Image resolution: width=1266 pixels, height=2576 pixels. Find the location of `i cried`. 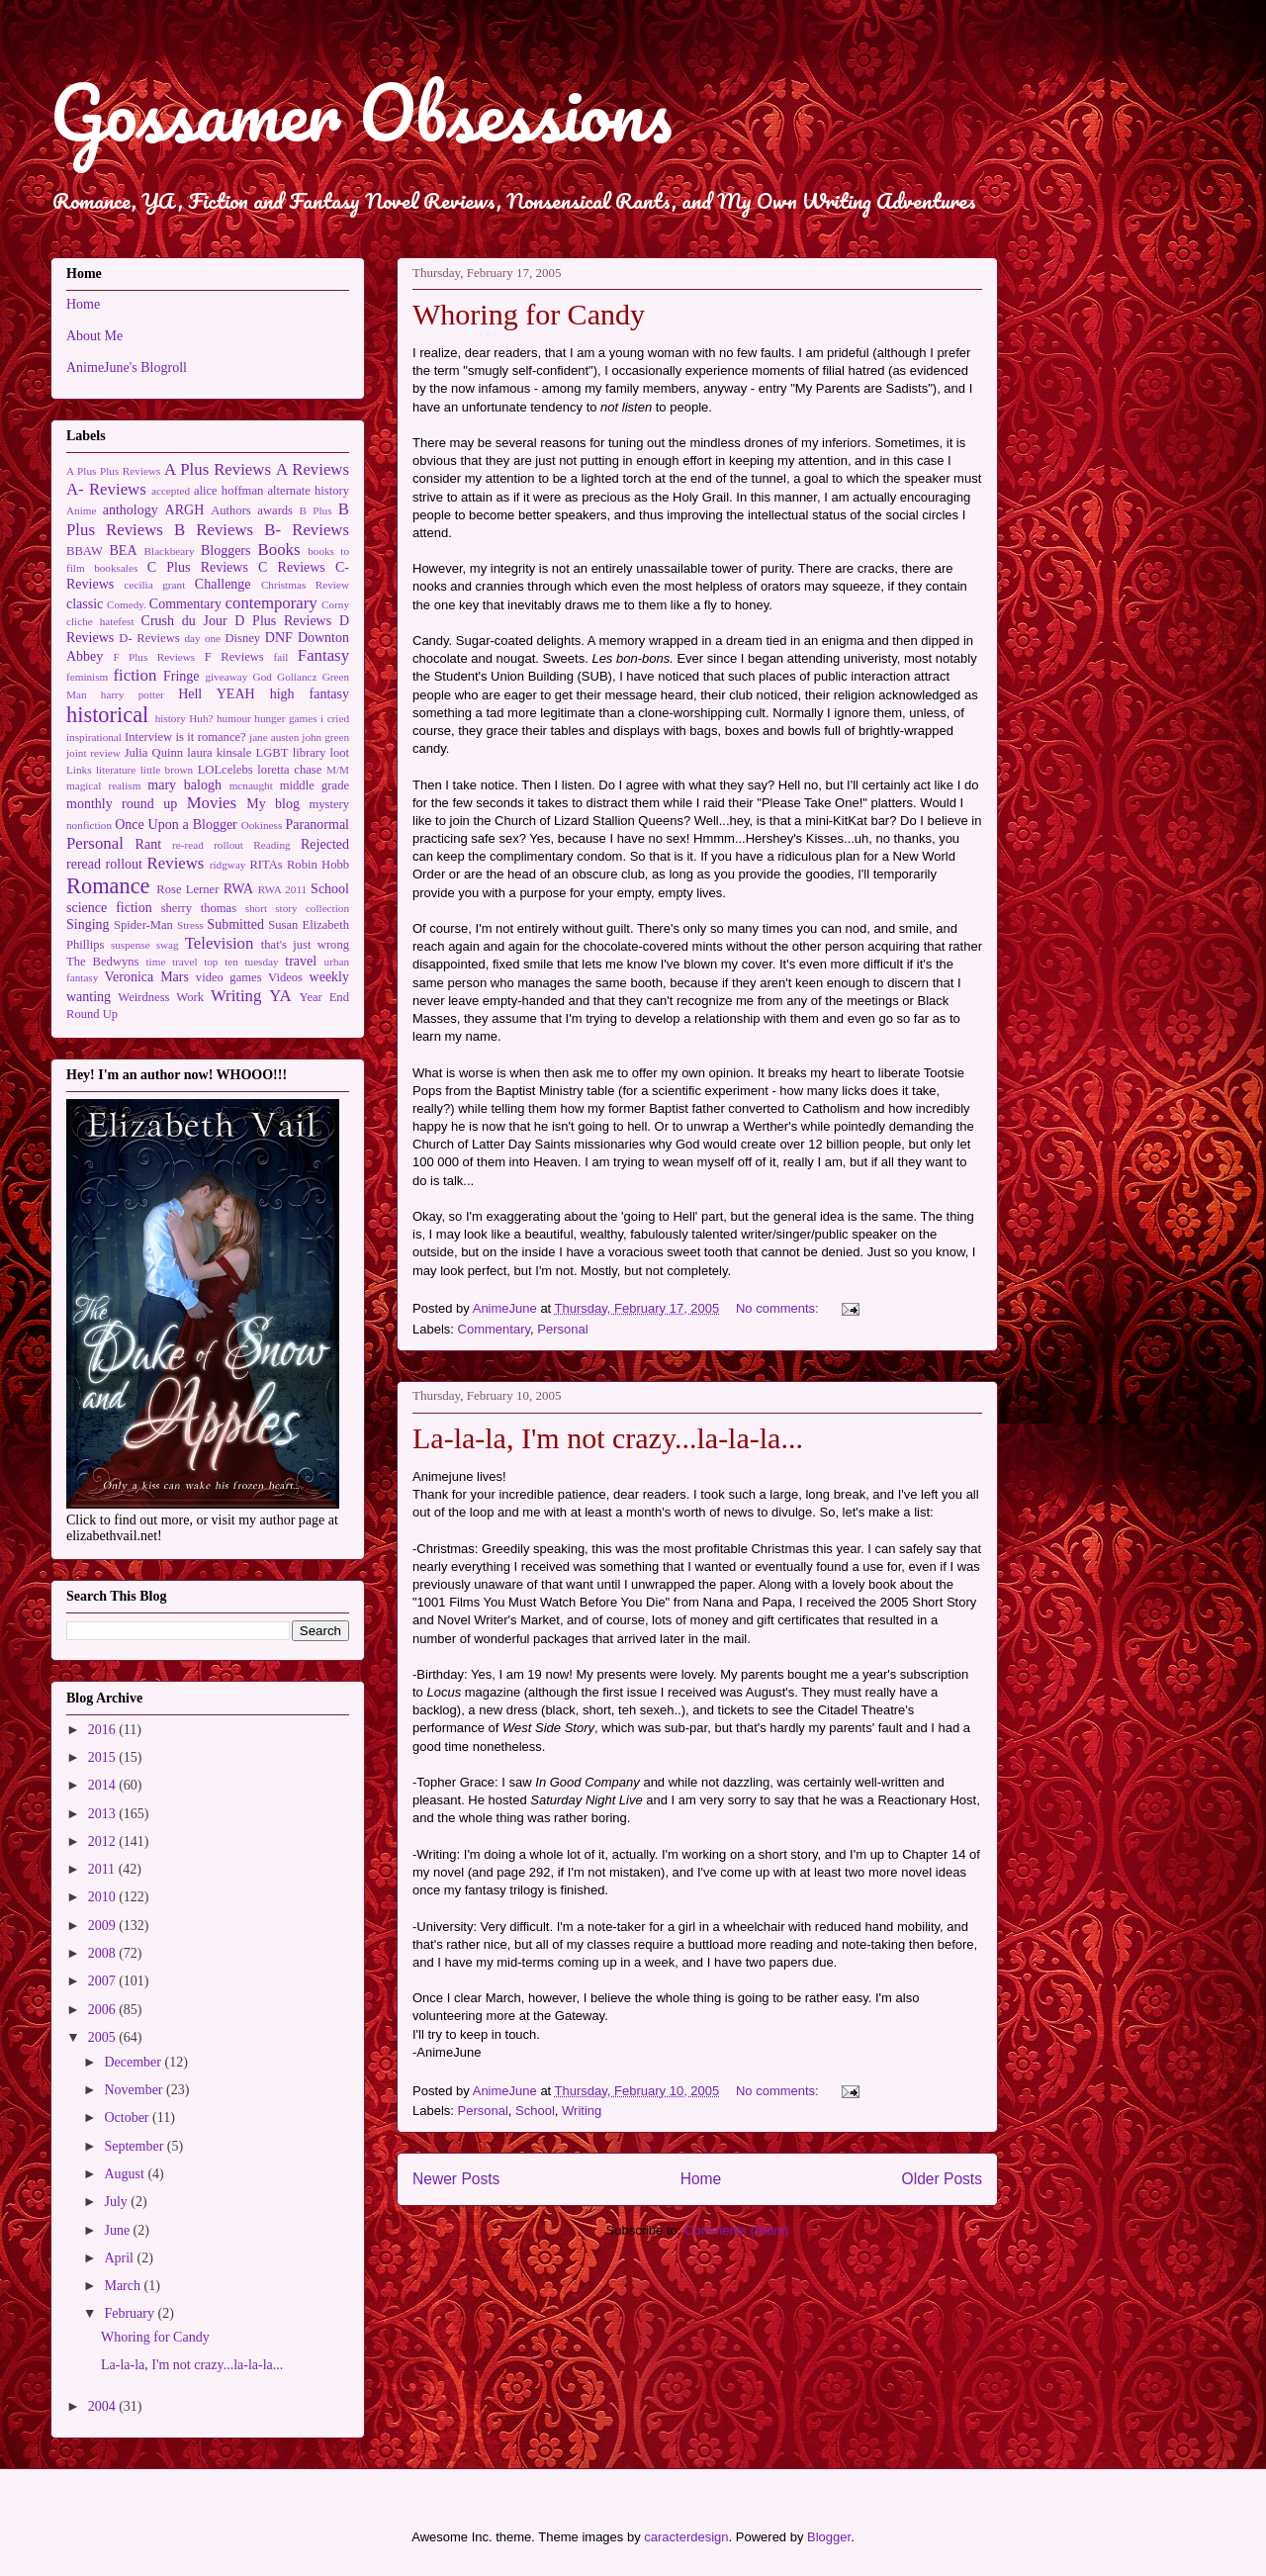

i cried is located at coordinates (334, 718).